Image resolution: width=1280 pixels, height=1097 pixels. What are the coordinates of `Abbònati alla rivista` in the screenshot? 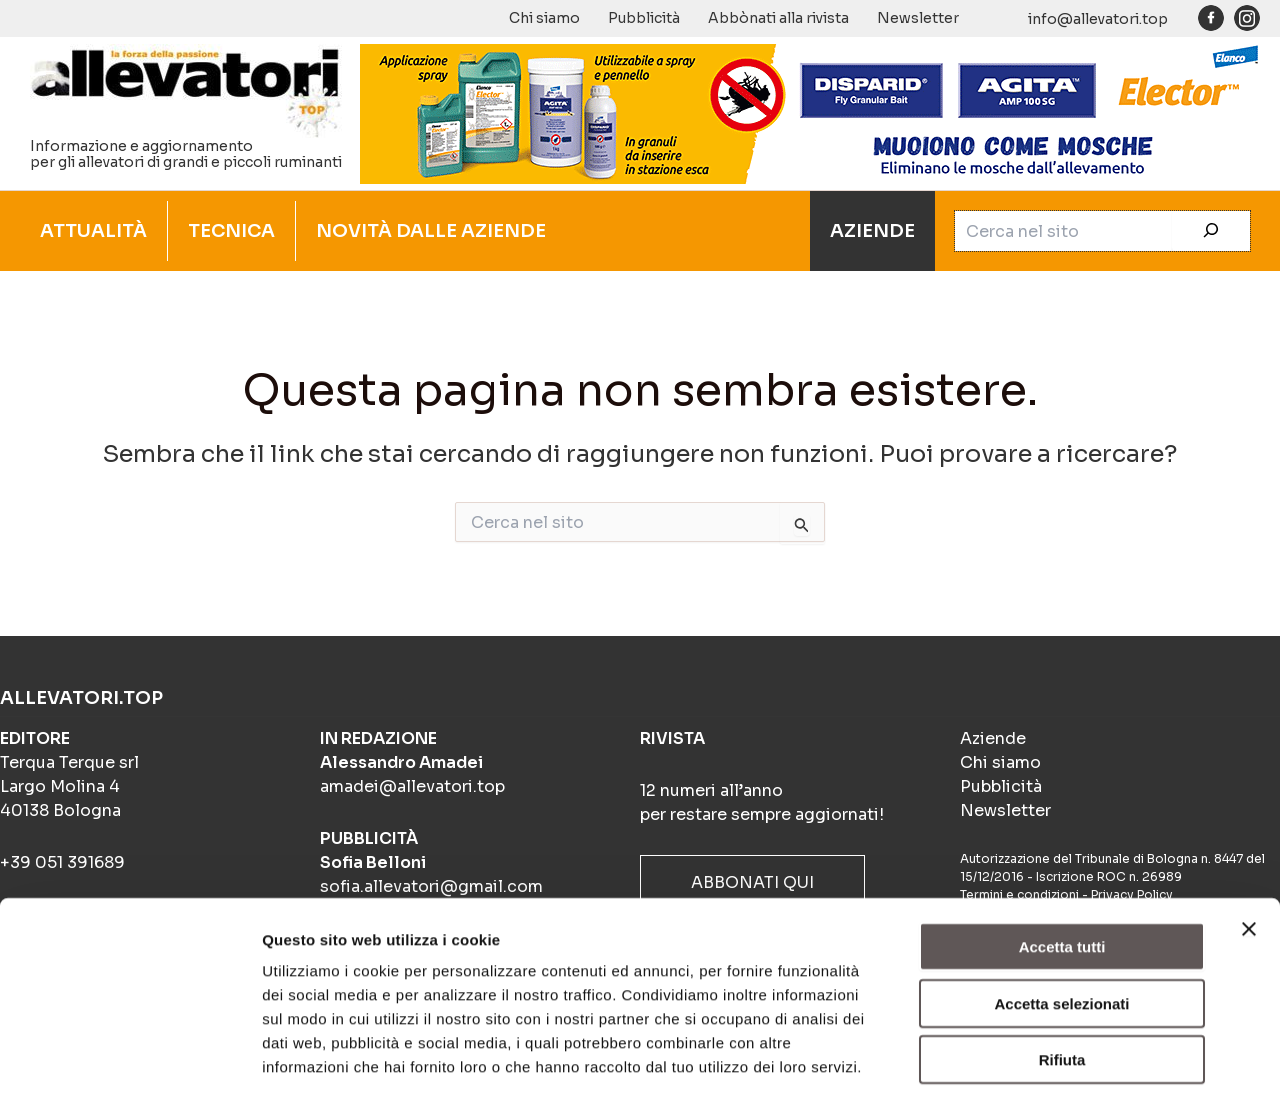 It's located at (778, 18).